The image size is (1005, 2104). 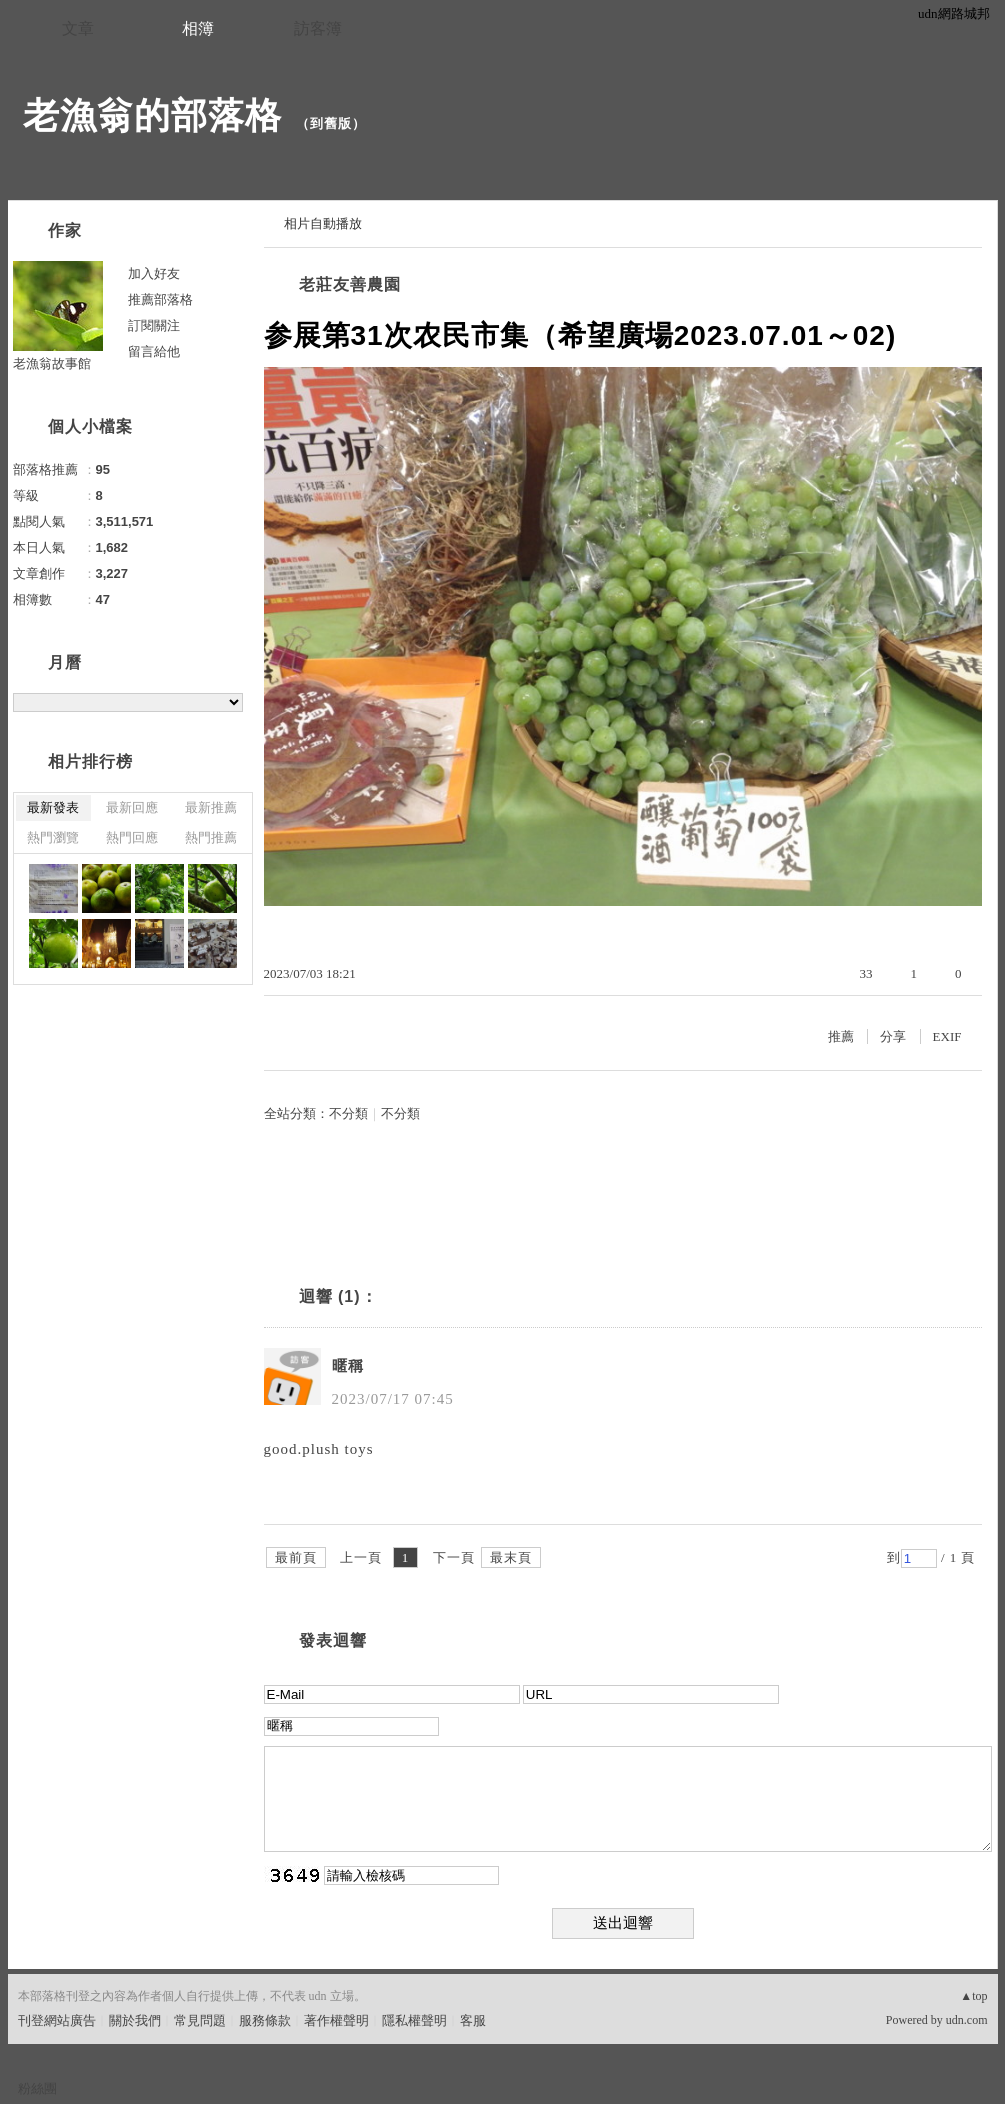 I want to click on 隱私權聲明, so click(x=414, y=2020).